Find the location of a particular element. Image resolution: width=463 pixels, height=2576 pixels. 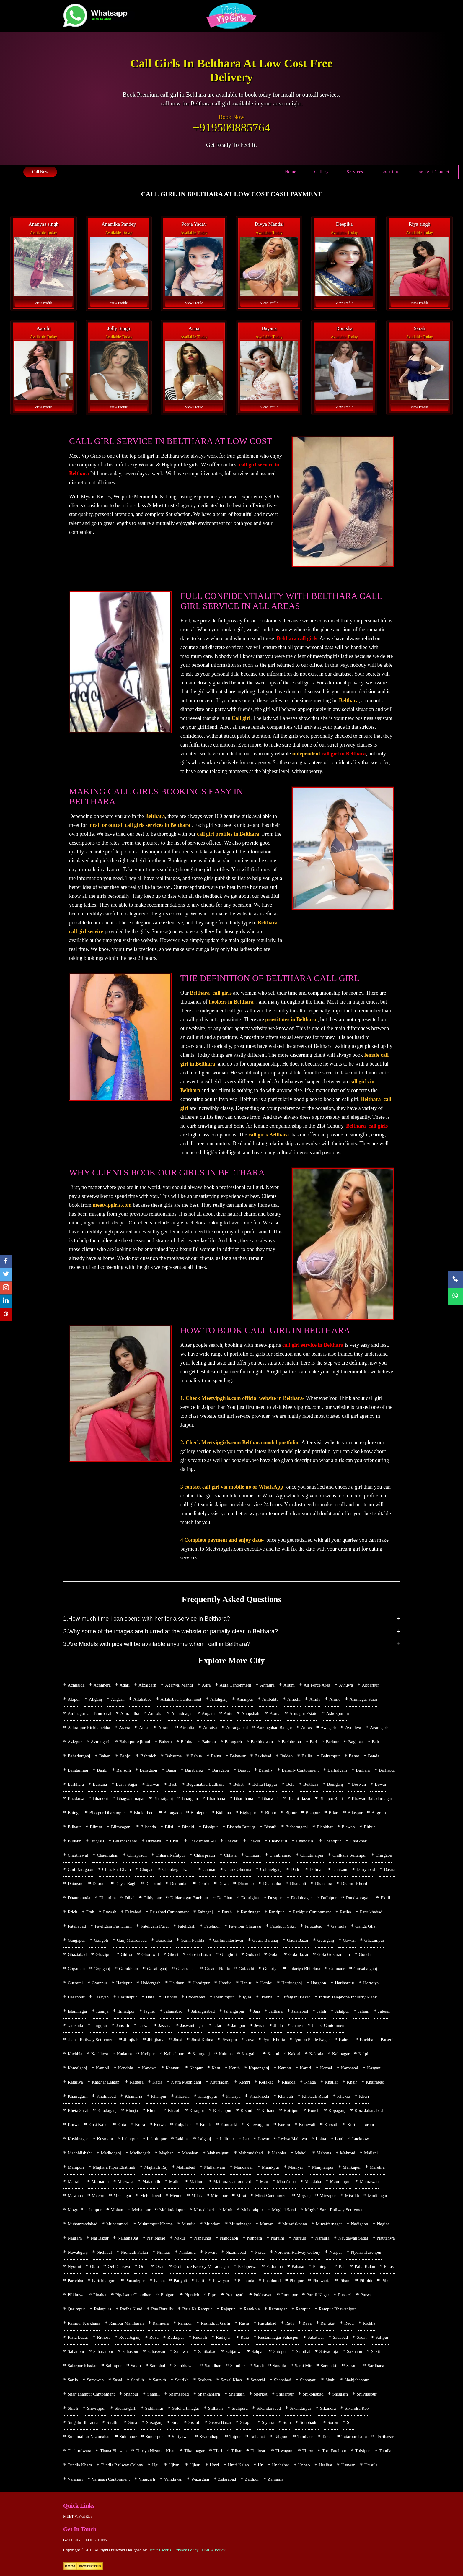

Umri is located at coordinates (214, 2465).